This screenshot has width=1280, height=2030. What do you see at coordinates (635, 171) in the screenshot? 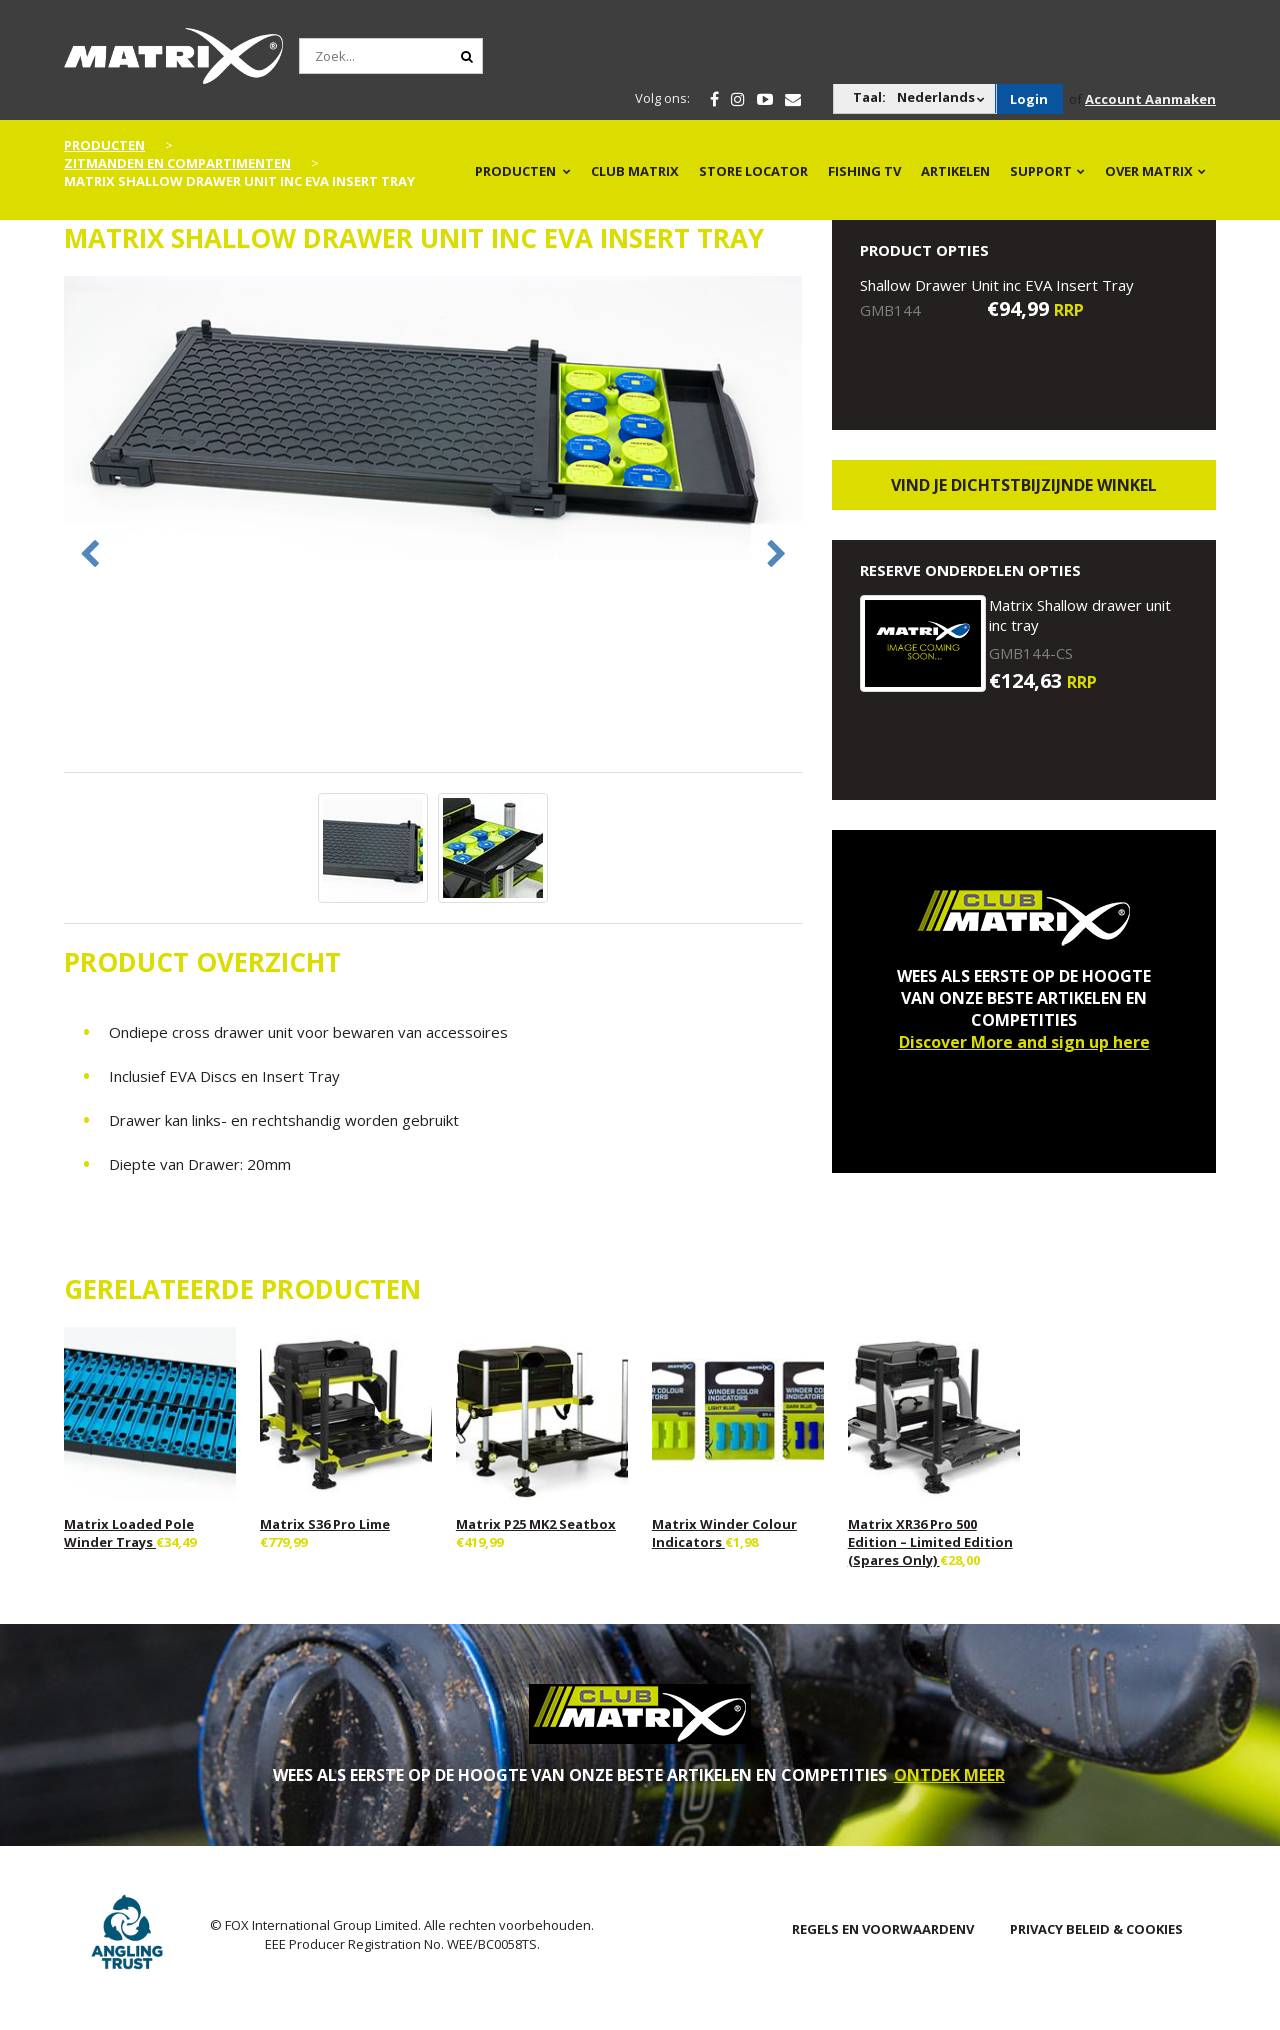
I see `Club Matrix` at bounding box center [635, 171].